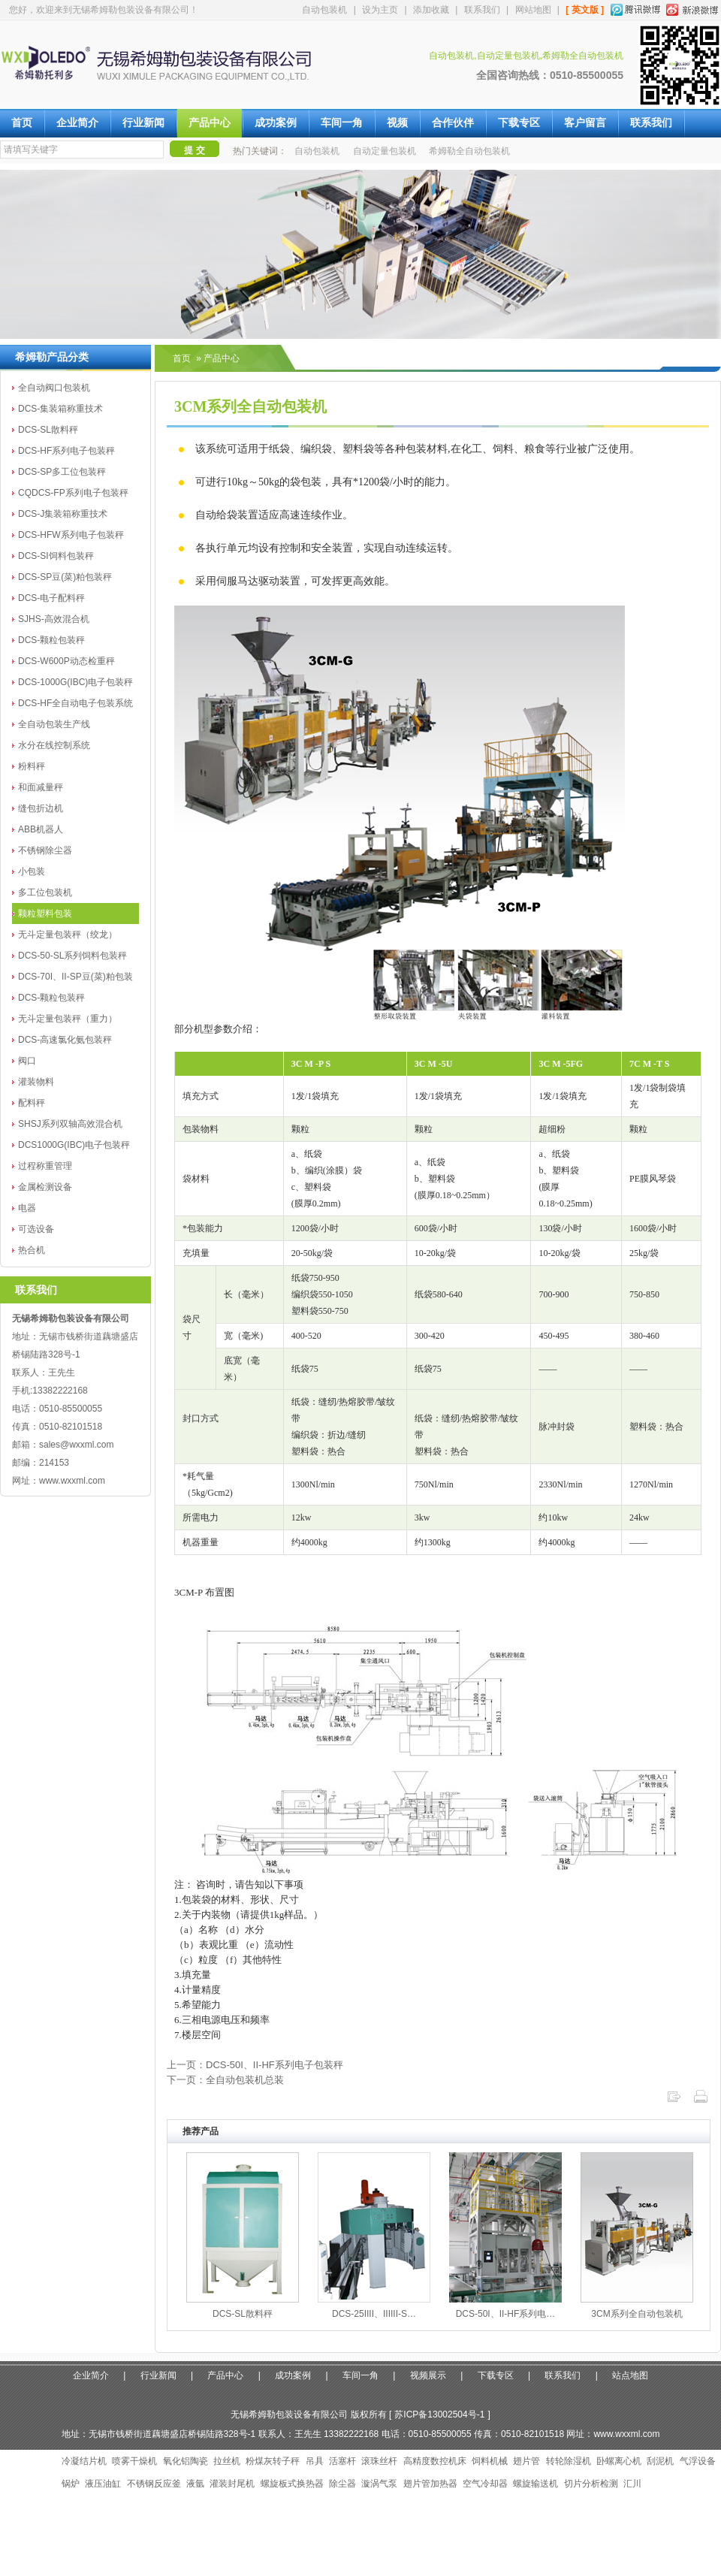 The image size is (721, 2576). I want to click on 粉料秤, so click(31, 766).